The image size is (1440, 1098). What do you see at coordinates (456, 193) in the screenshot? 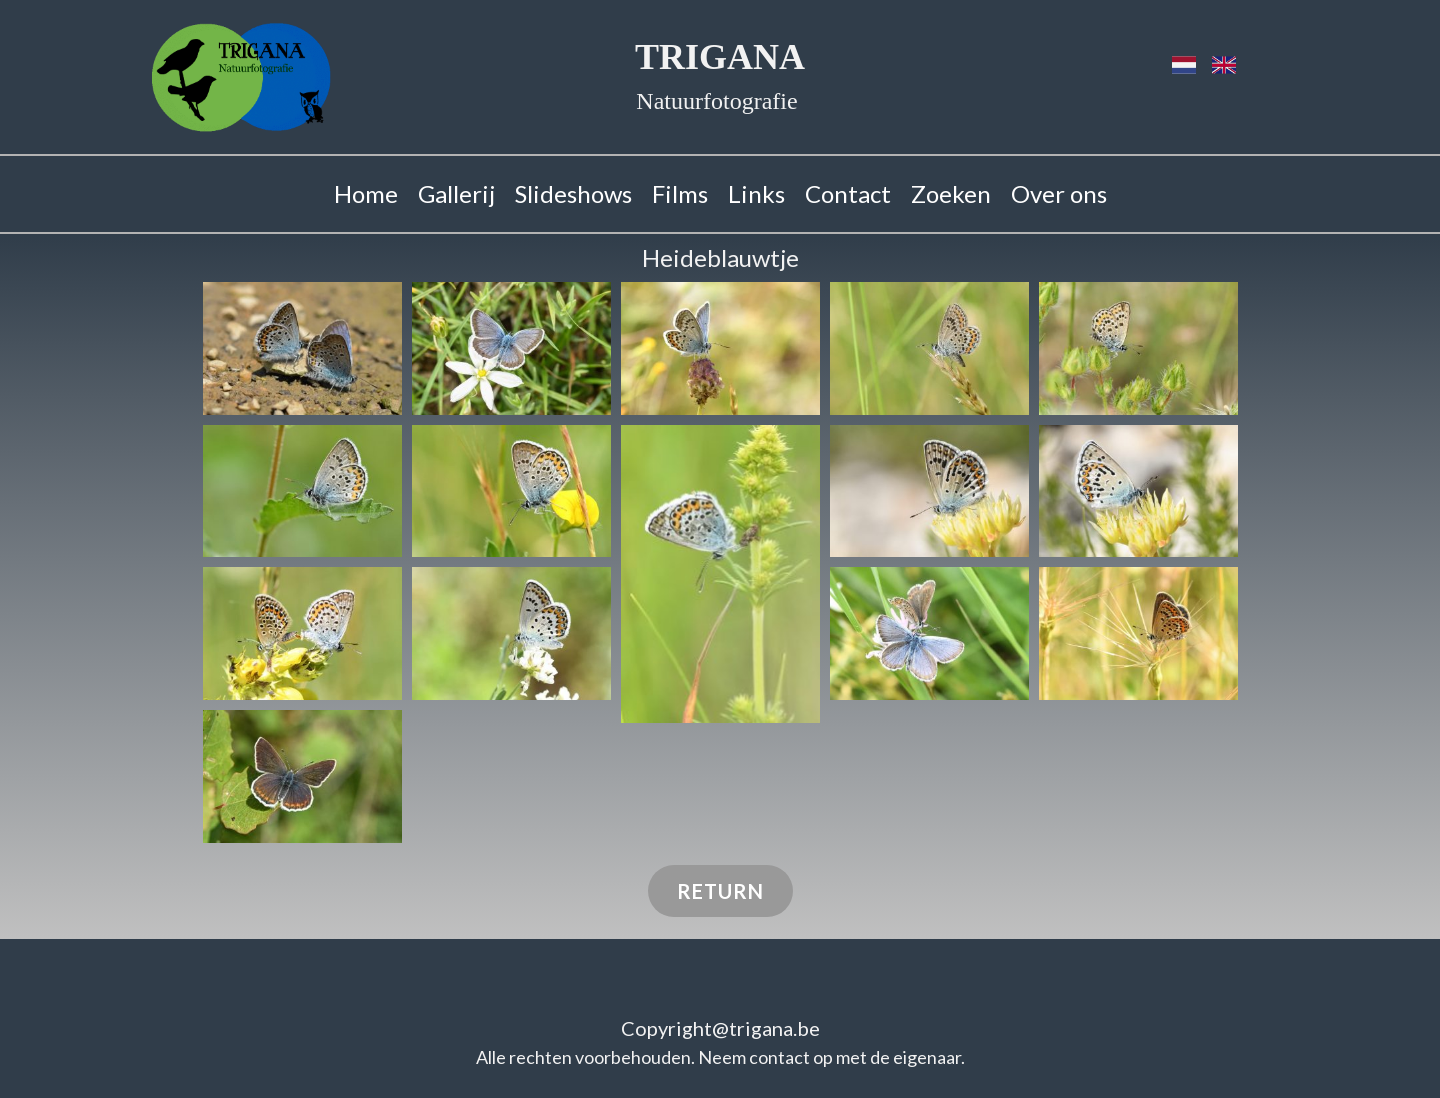
I see `Gallerij` at bounding box center [456, 193].